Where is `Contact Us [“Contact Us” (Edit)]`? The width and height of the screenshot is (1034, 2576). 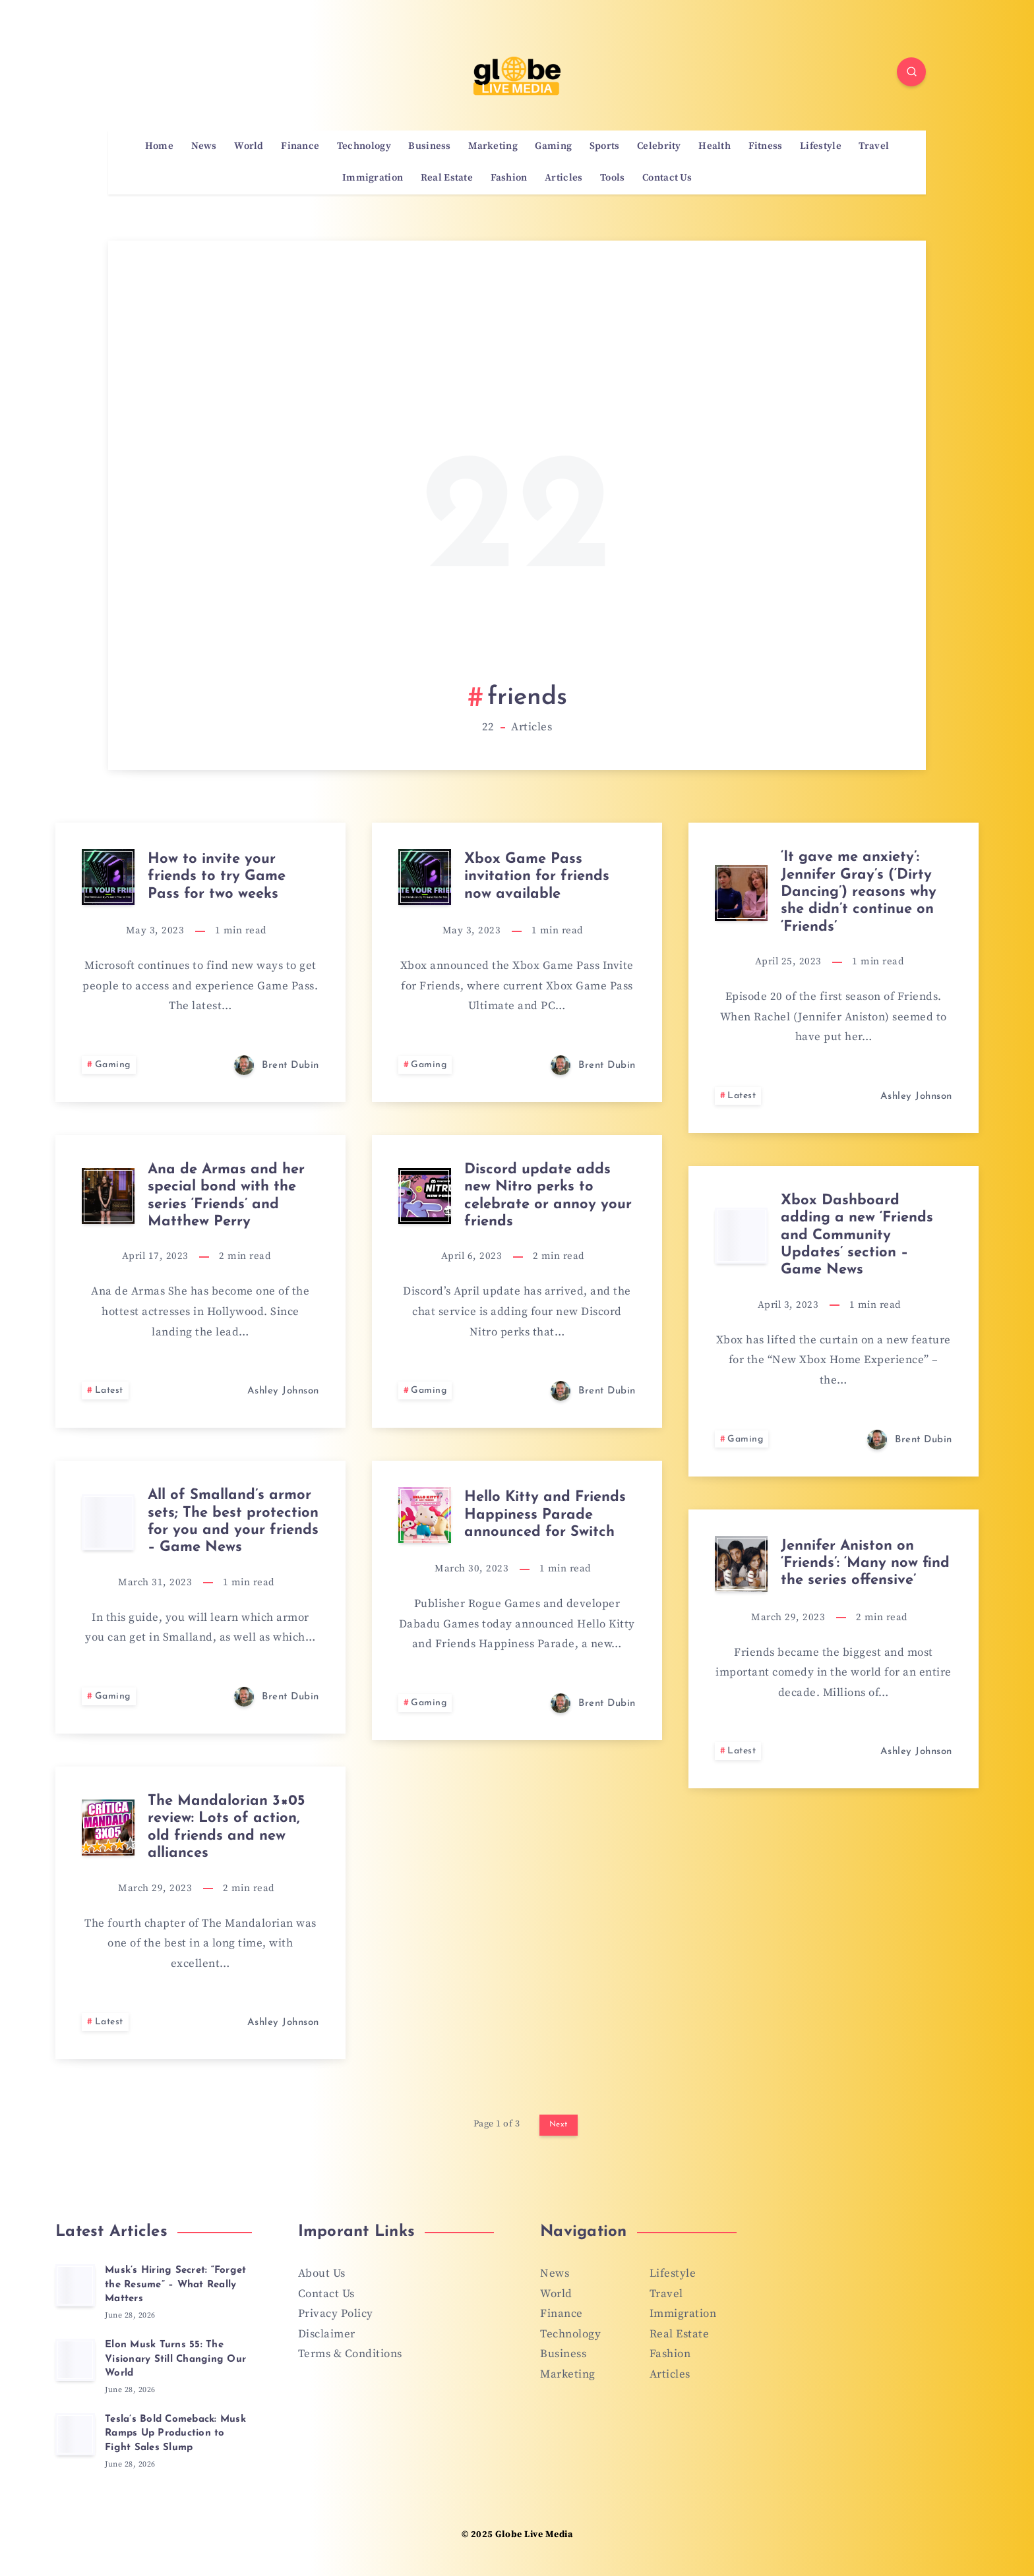
Contact Us [“Contact Us” (Edit)] is located at coordinates (326, 2294).